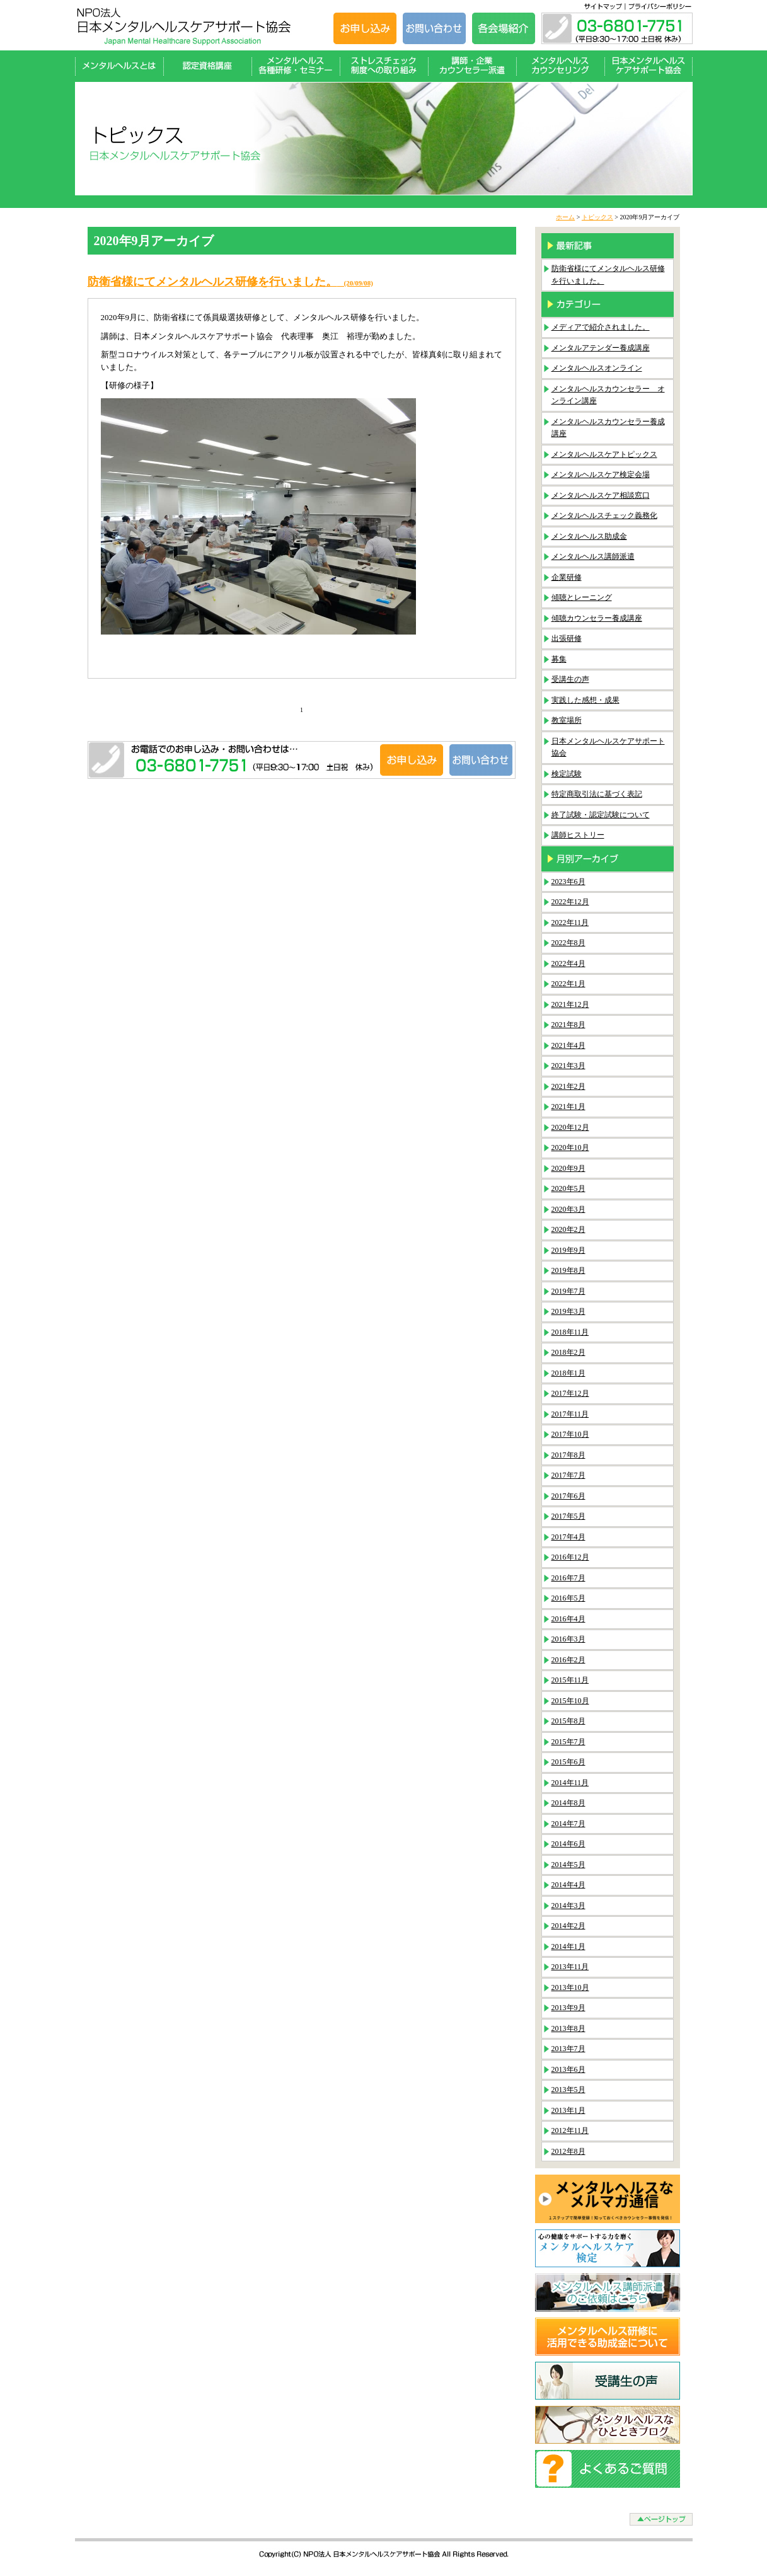 The width and height of the screenshot is (767, 2576). Describe the element at coordinates (570, 1004) in the screenshot. I see `2021年12月` at that location.